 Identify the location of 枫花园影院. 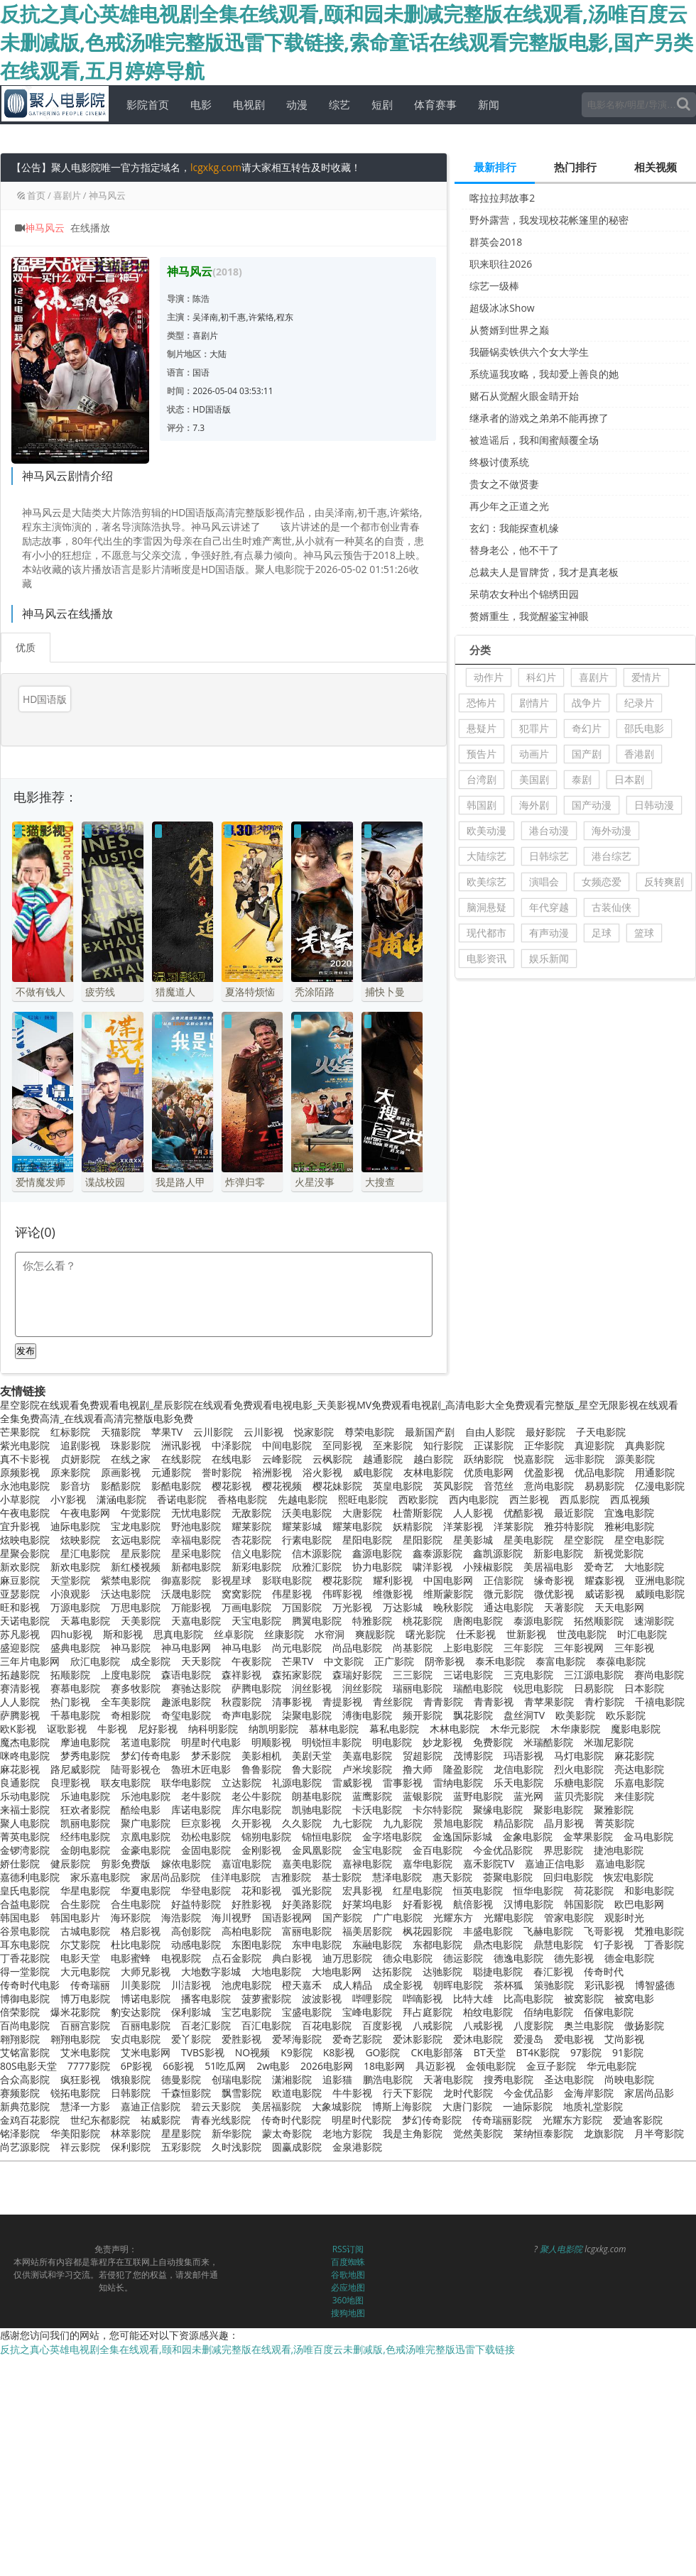
(427, 1931).